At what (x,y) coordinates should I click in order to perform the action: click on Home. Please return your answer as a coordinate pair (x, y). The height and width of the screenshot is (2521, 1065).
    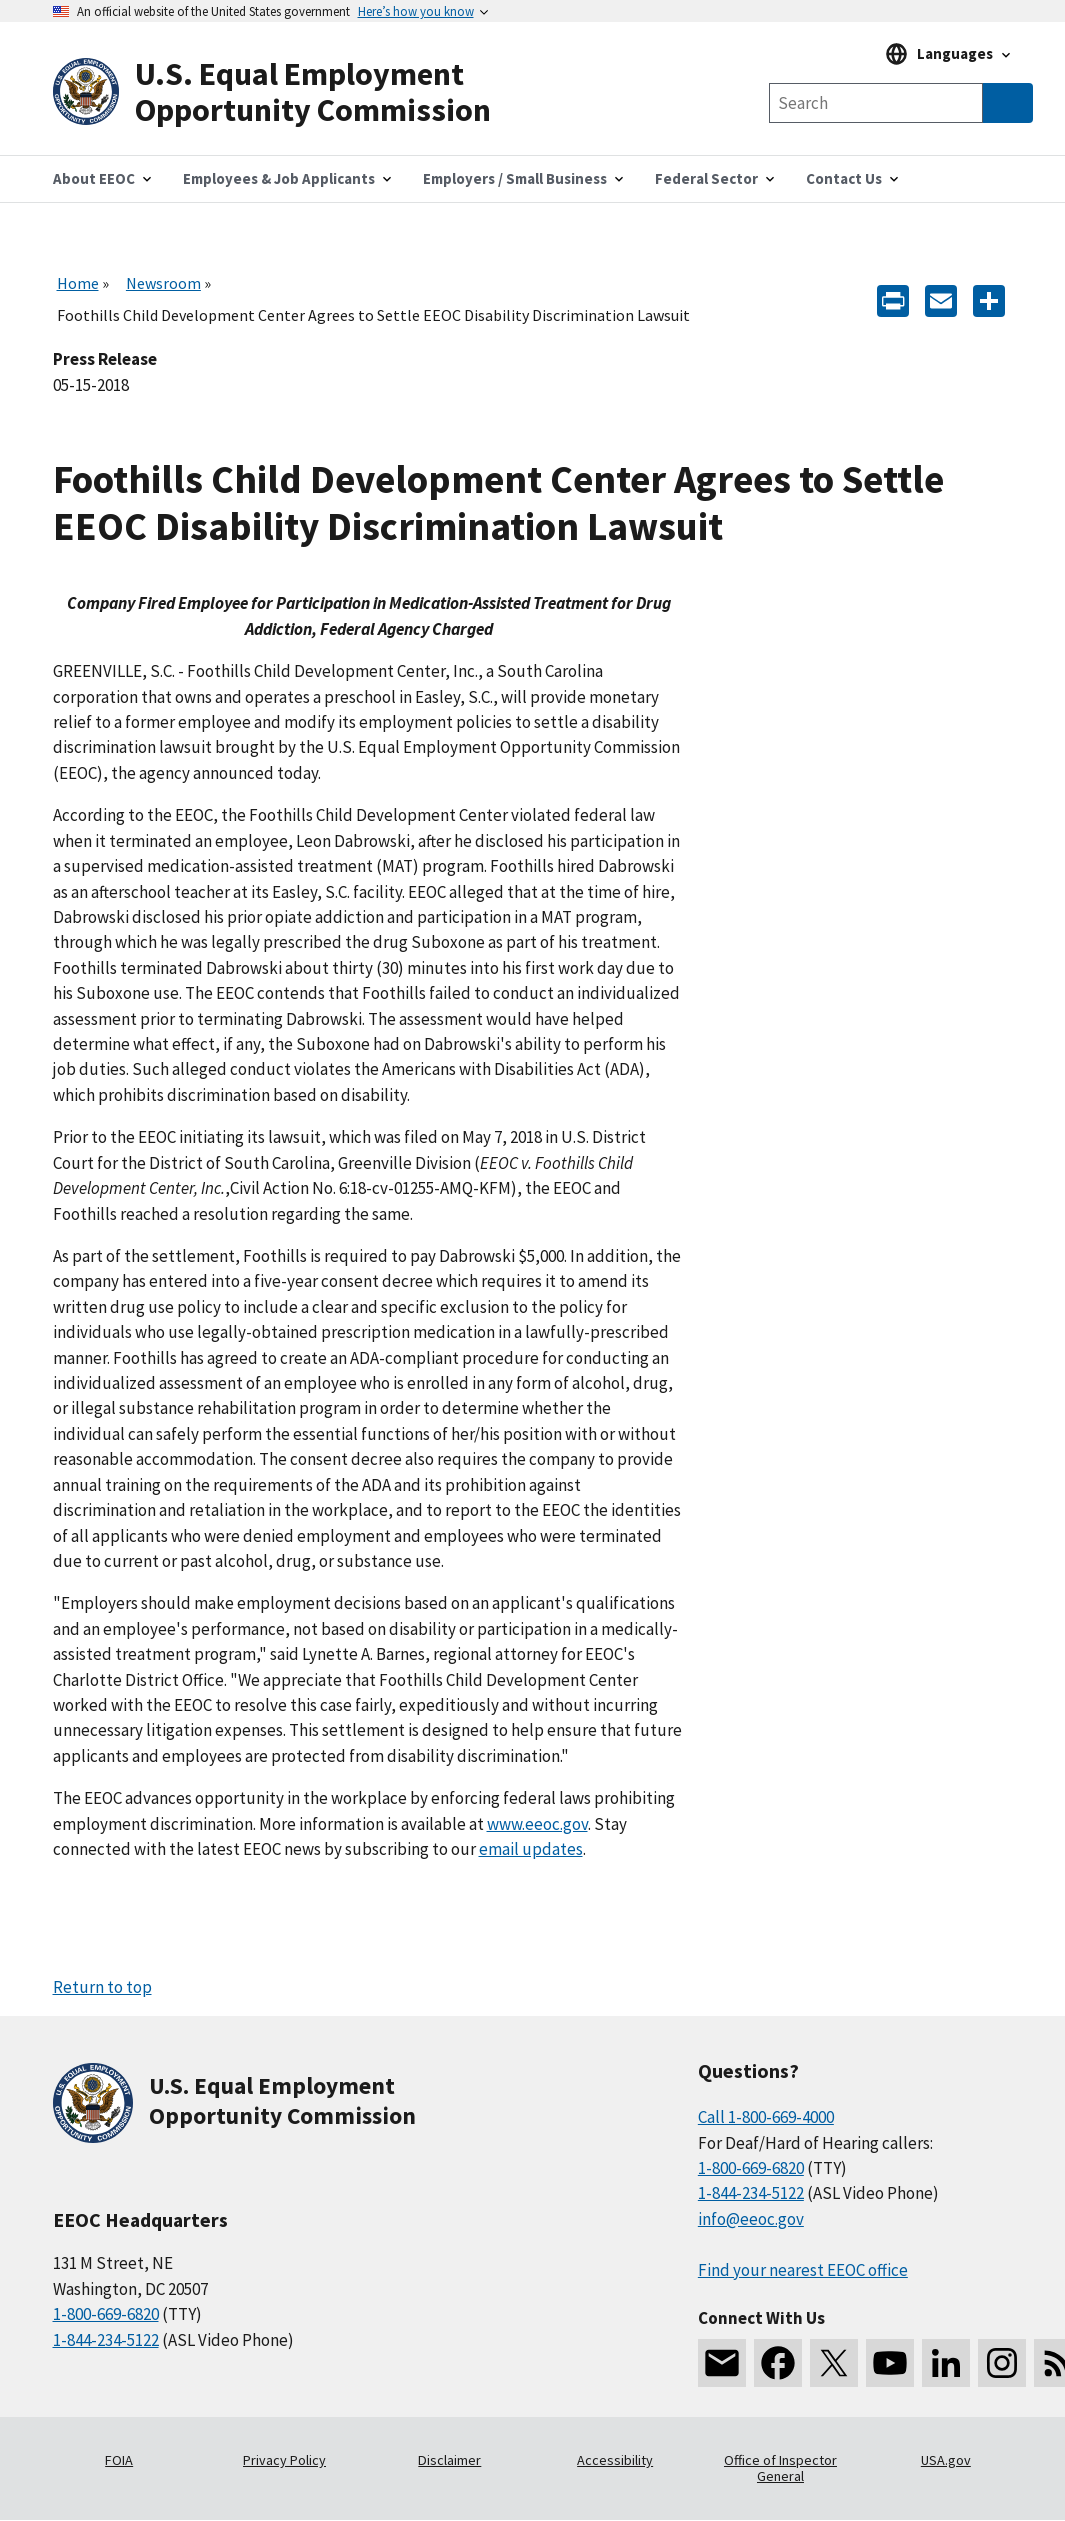
    Looking at the image, I should click on (78, 283).